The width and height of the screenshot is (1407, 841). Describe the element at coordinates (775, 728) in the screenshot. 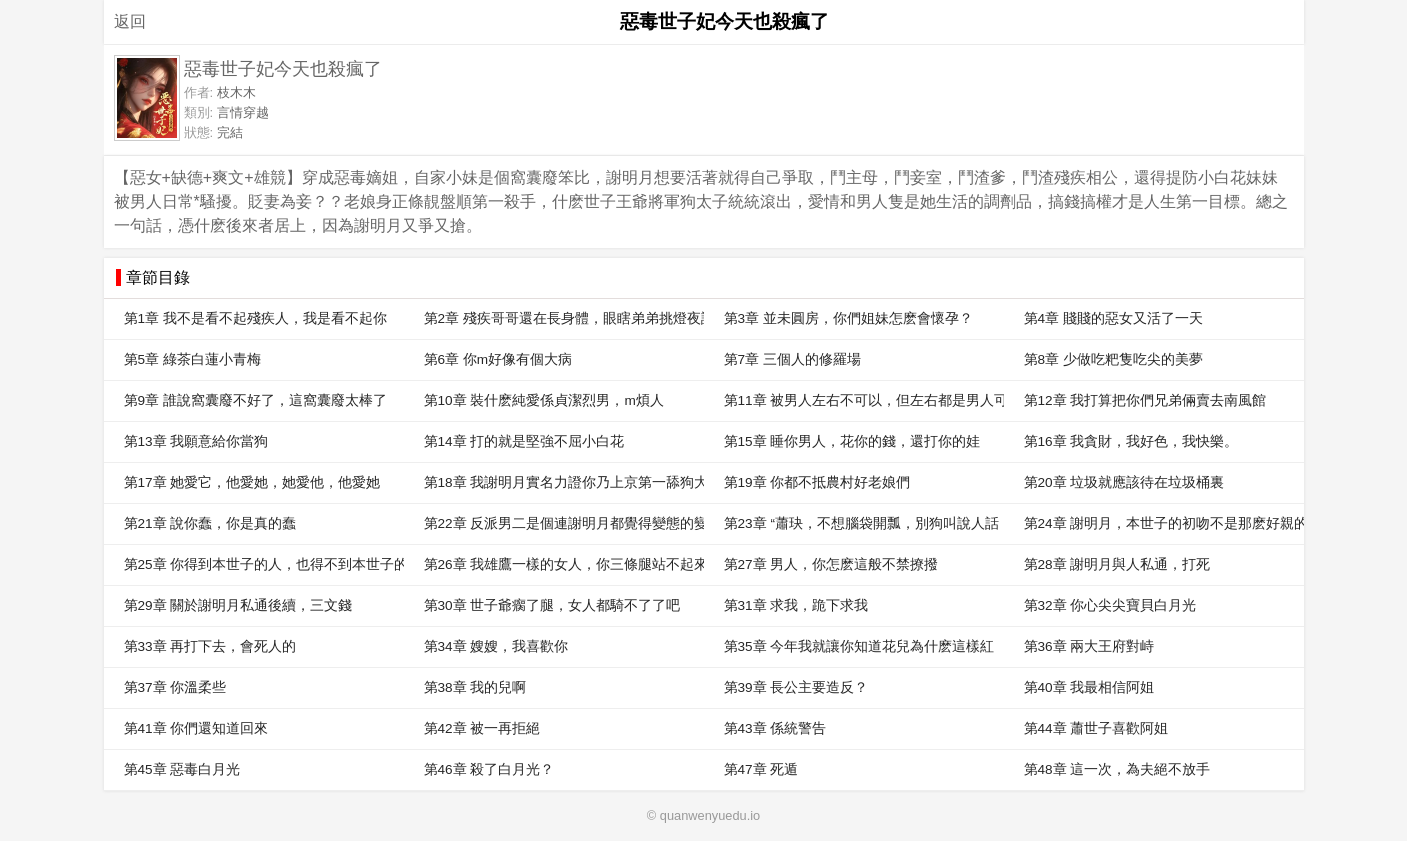

I see `第43章 係統警告` at that location.